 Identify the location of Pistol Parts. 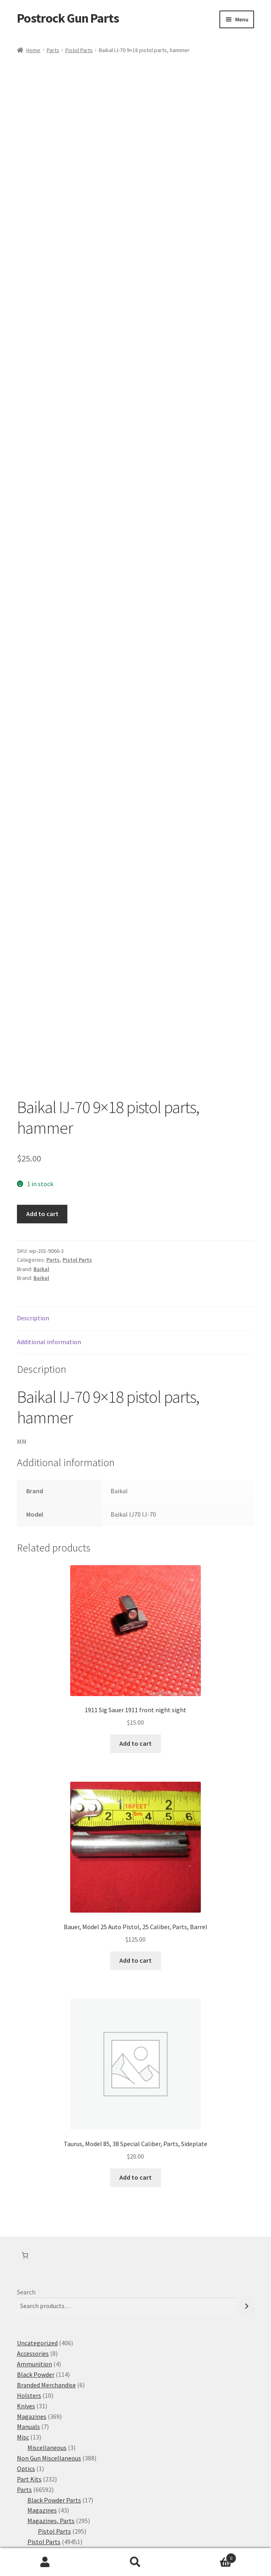
(79, 50).